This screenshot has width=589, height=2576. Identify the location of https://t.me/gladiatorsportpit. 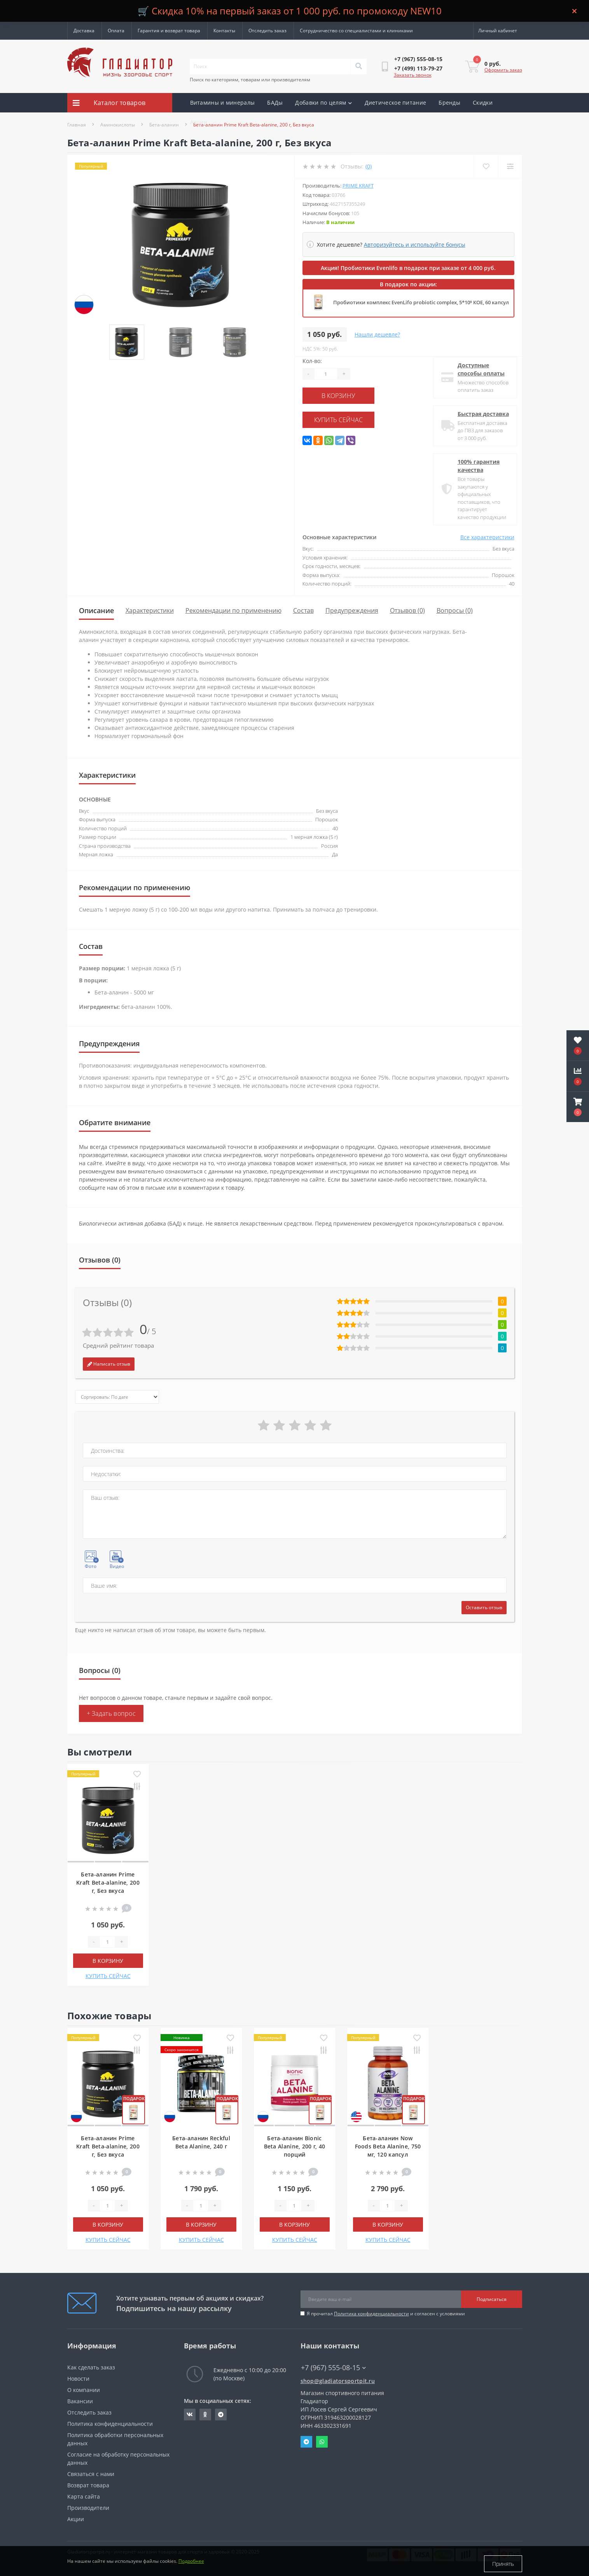
(221, 2414).